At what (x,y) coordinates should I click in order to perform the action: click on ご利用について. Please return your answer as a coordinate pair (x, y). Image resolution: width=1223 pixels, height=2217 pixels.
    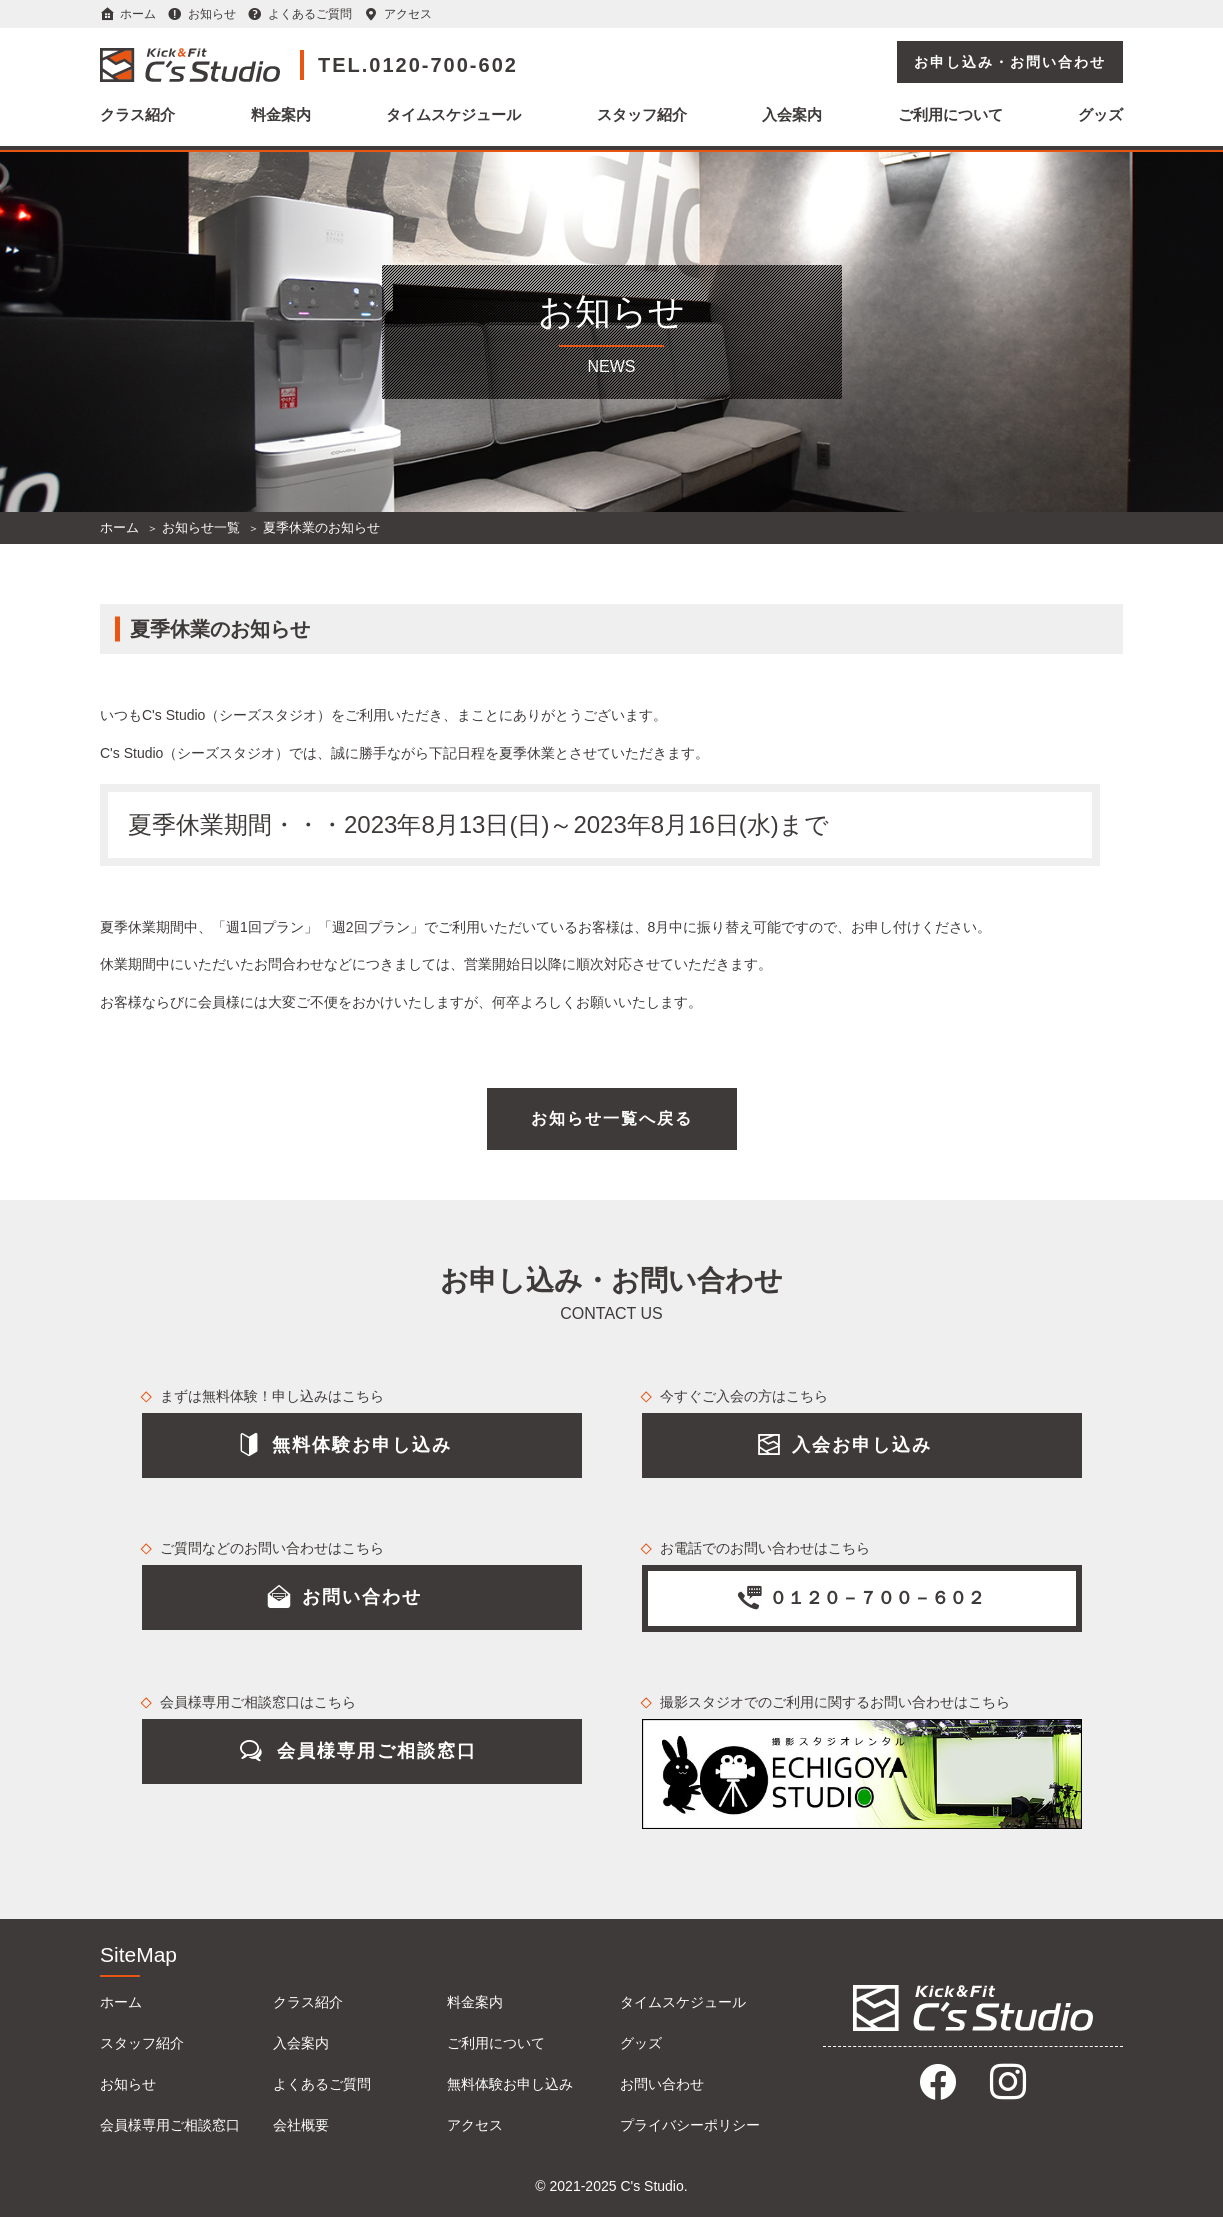
    Looking at the image, I should click on (950, 114).